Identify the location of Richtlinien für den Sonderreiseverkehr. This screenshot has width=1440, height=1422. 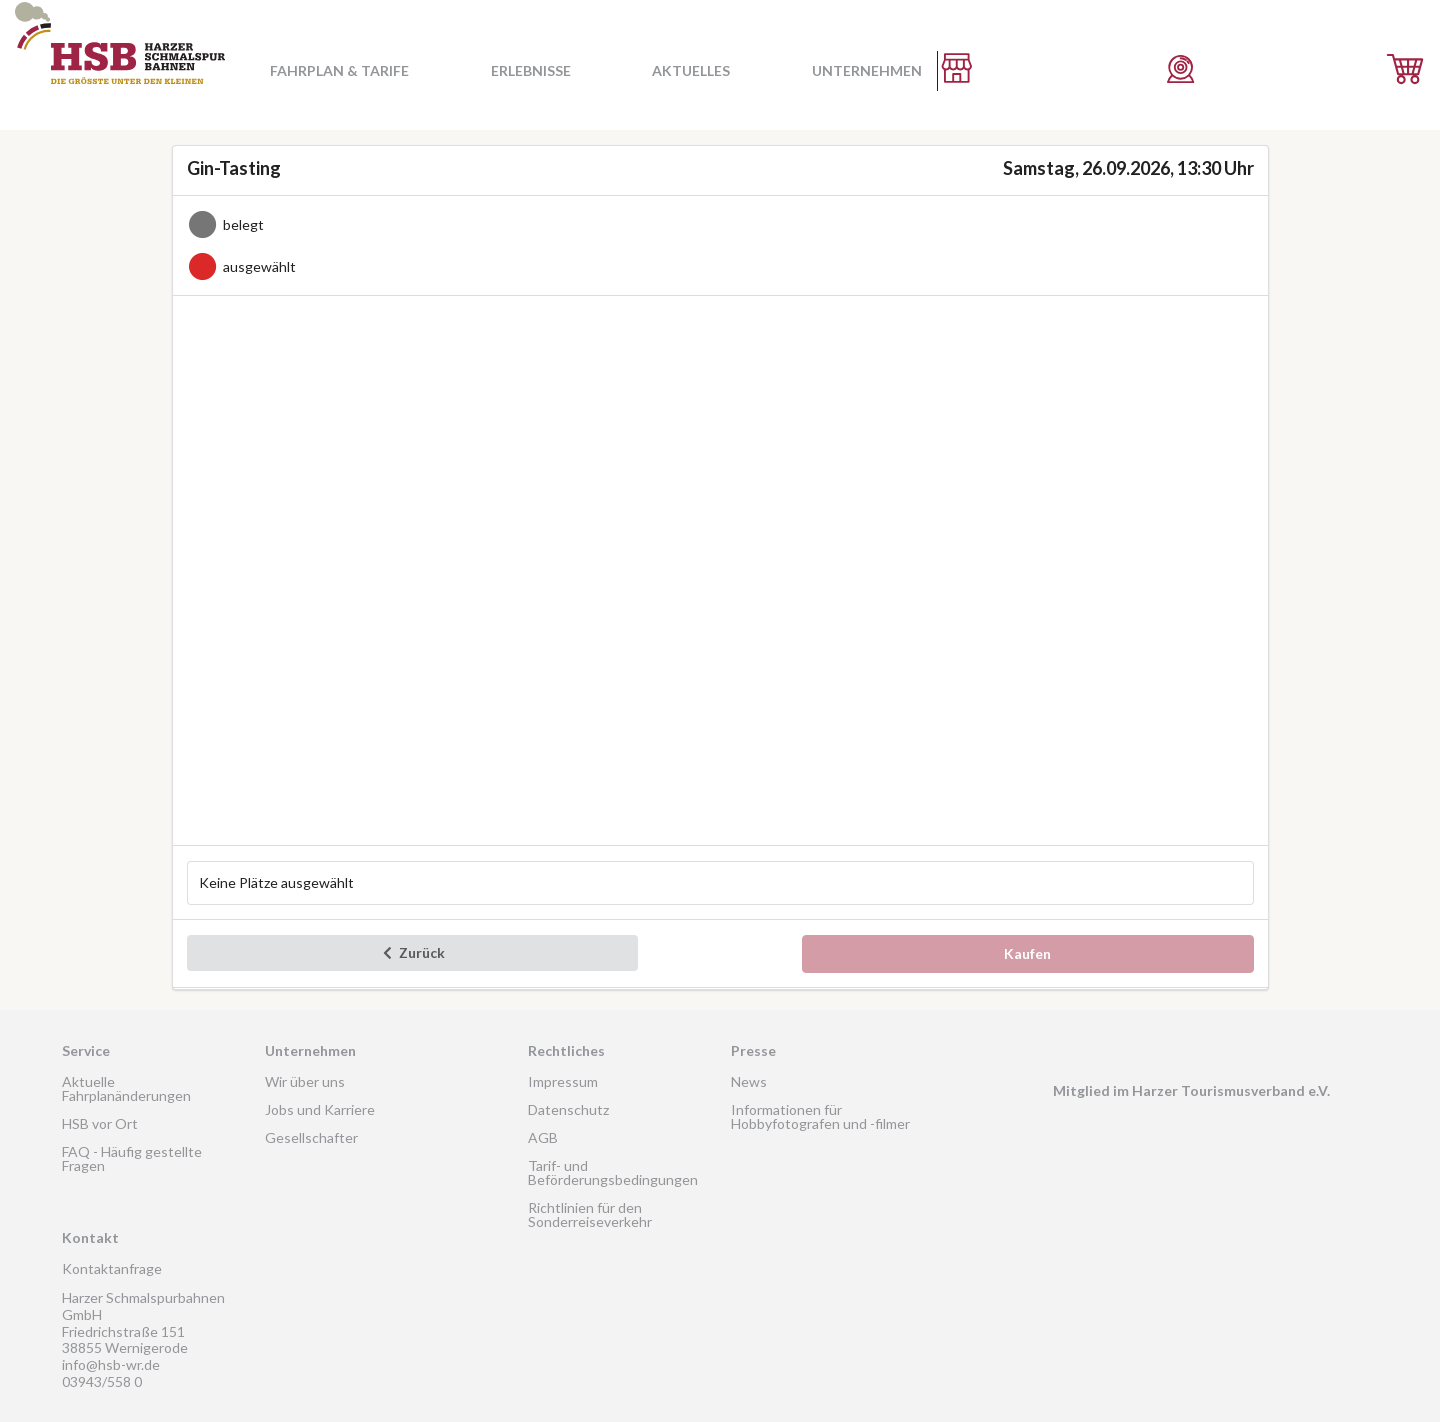
(590, 1214).